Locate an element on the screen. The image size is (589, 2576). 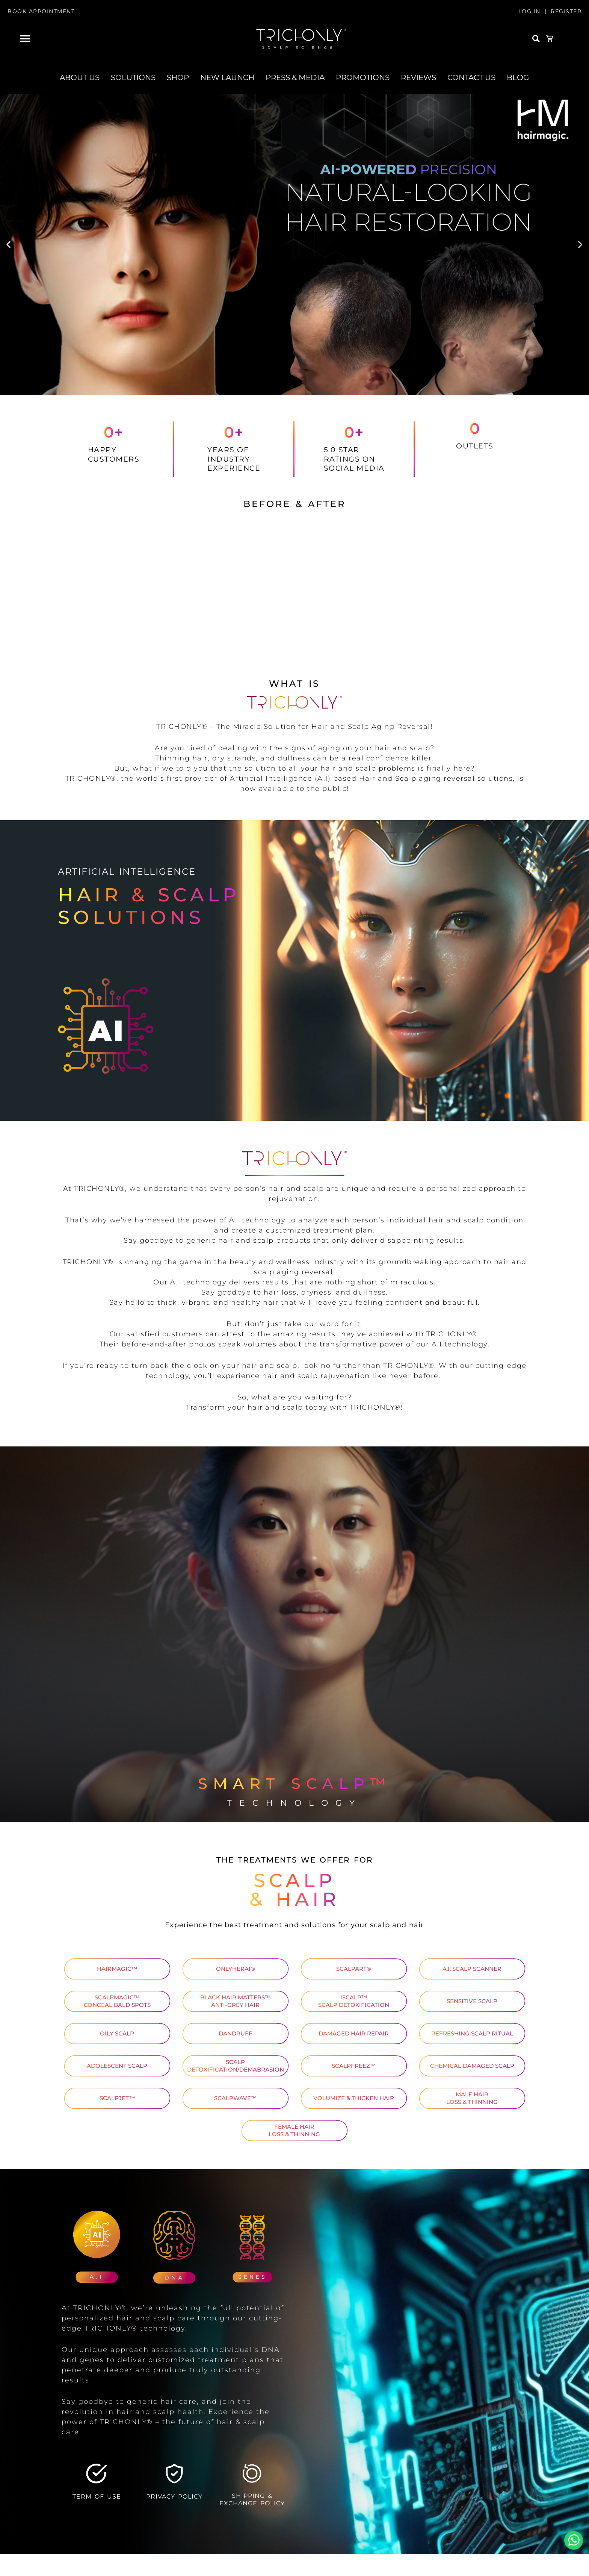
SCALP DETOXIFICATION/DEMABRASION is located at coordinates (235, 2065).